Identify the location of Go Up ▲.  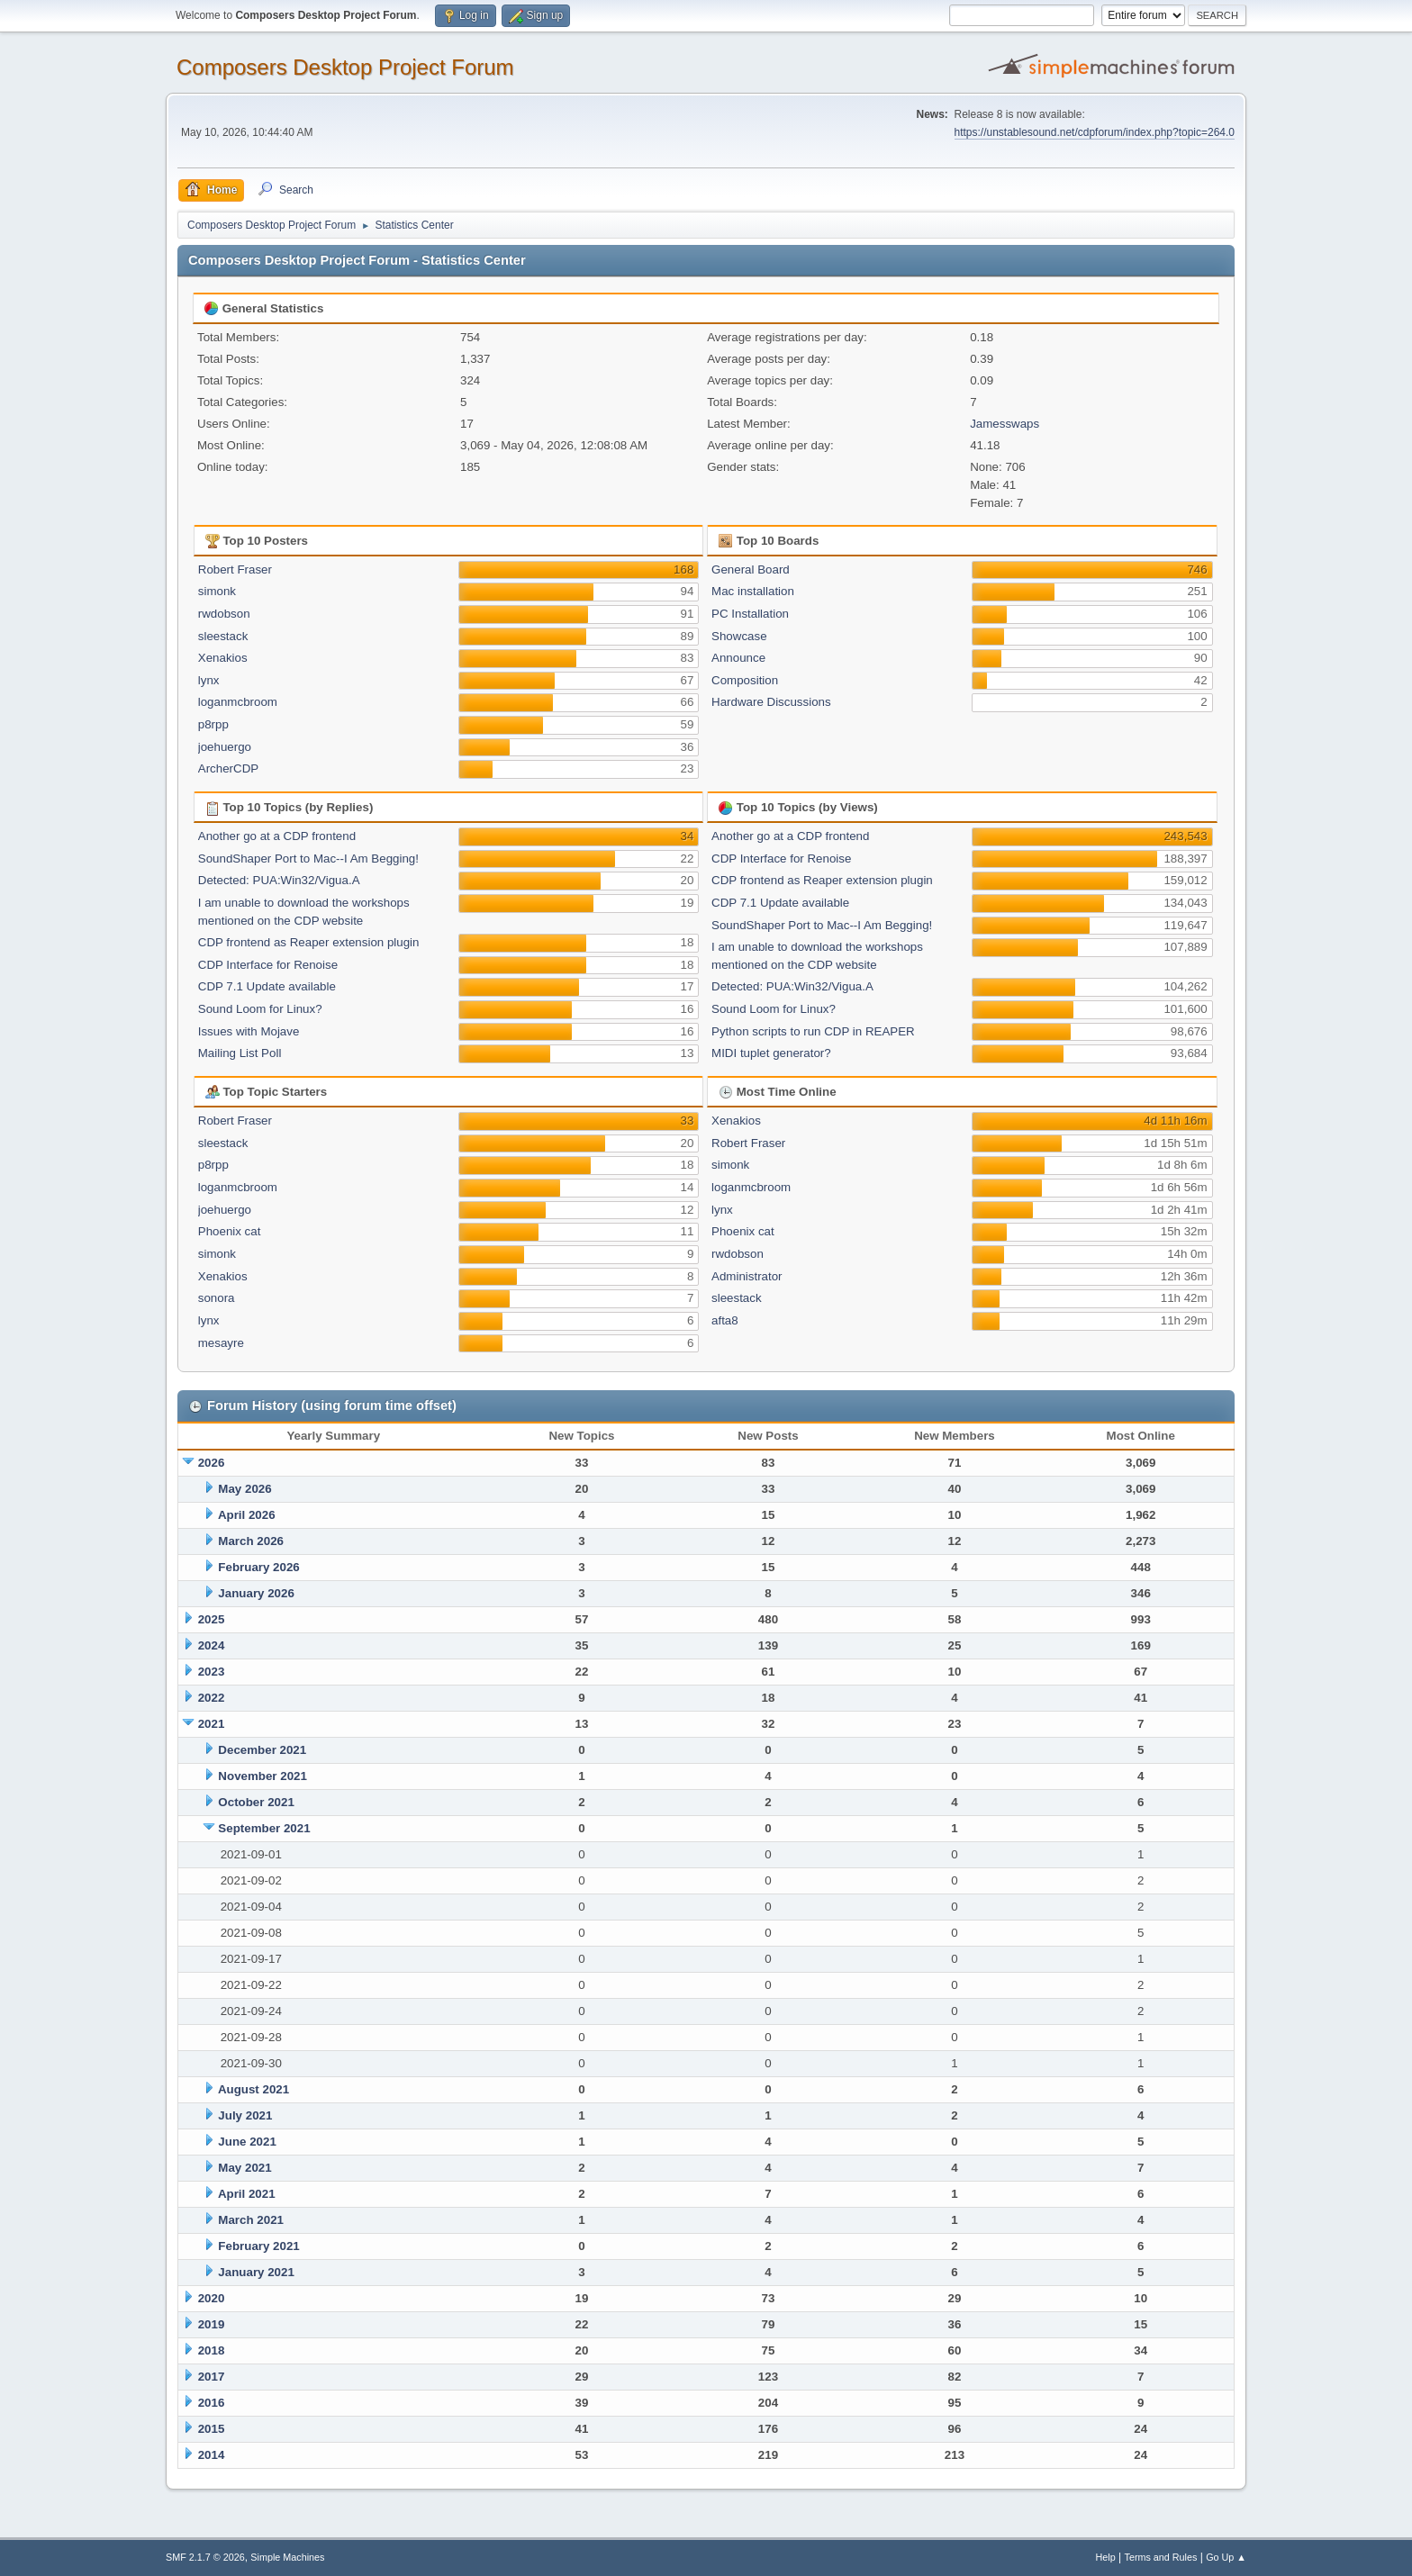
(1226, 2557).